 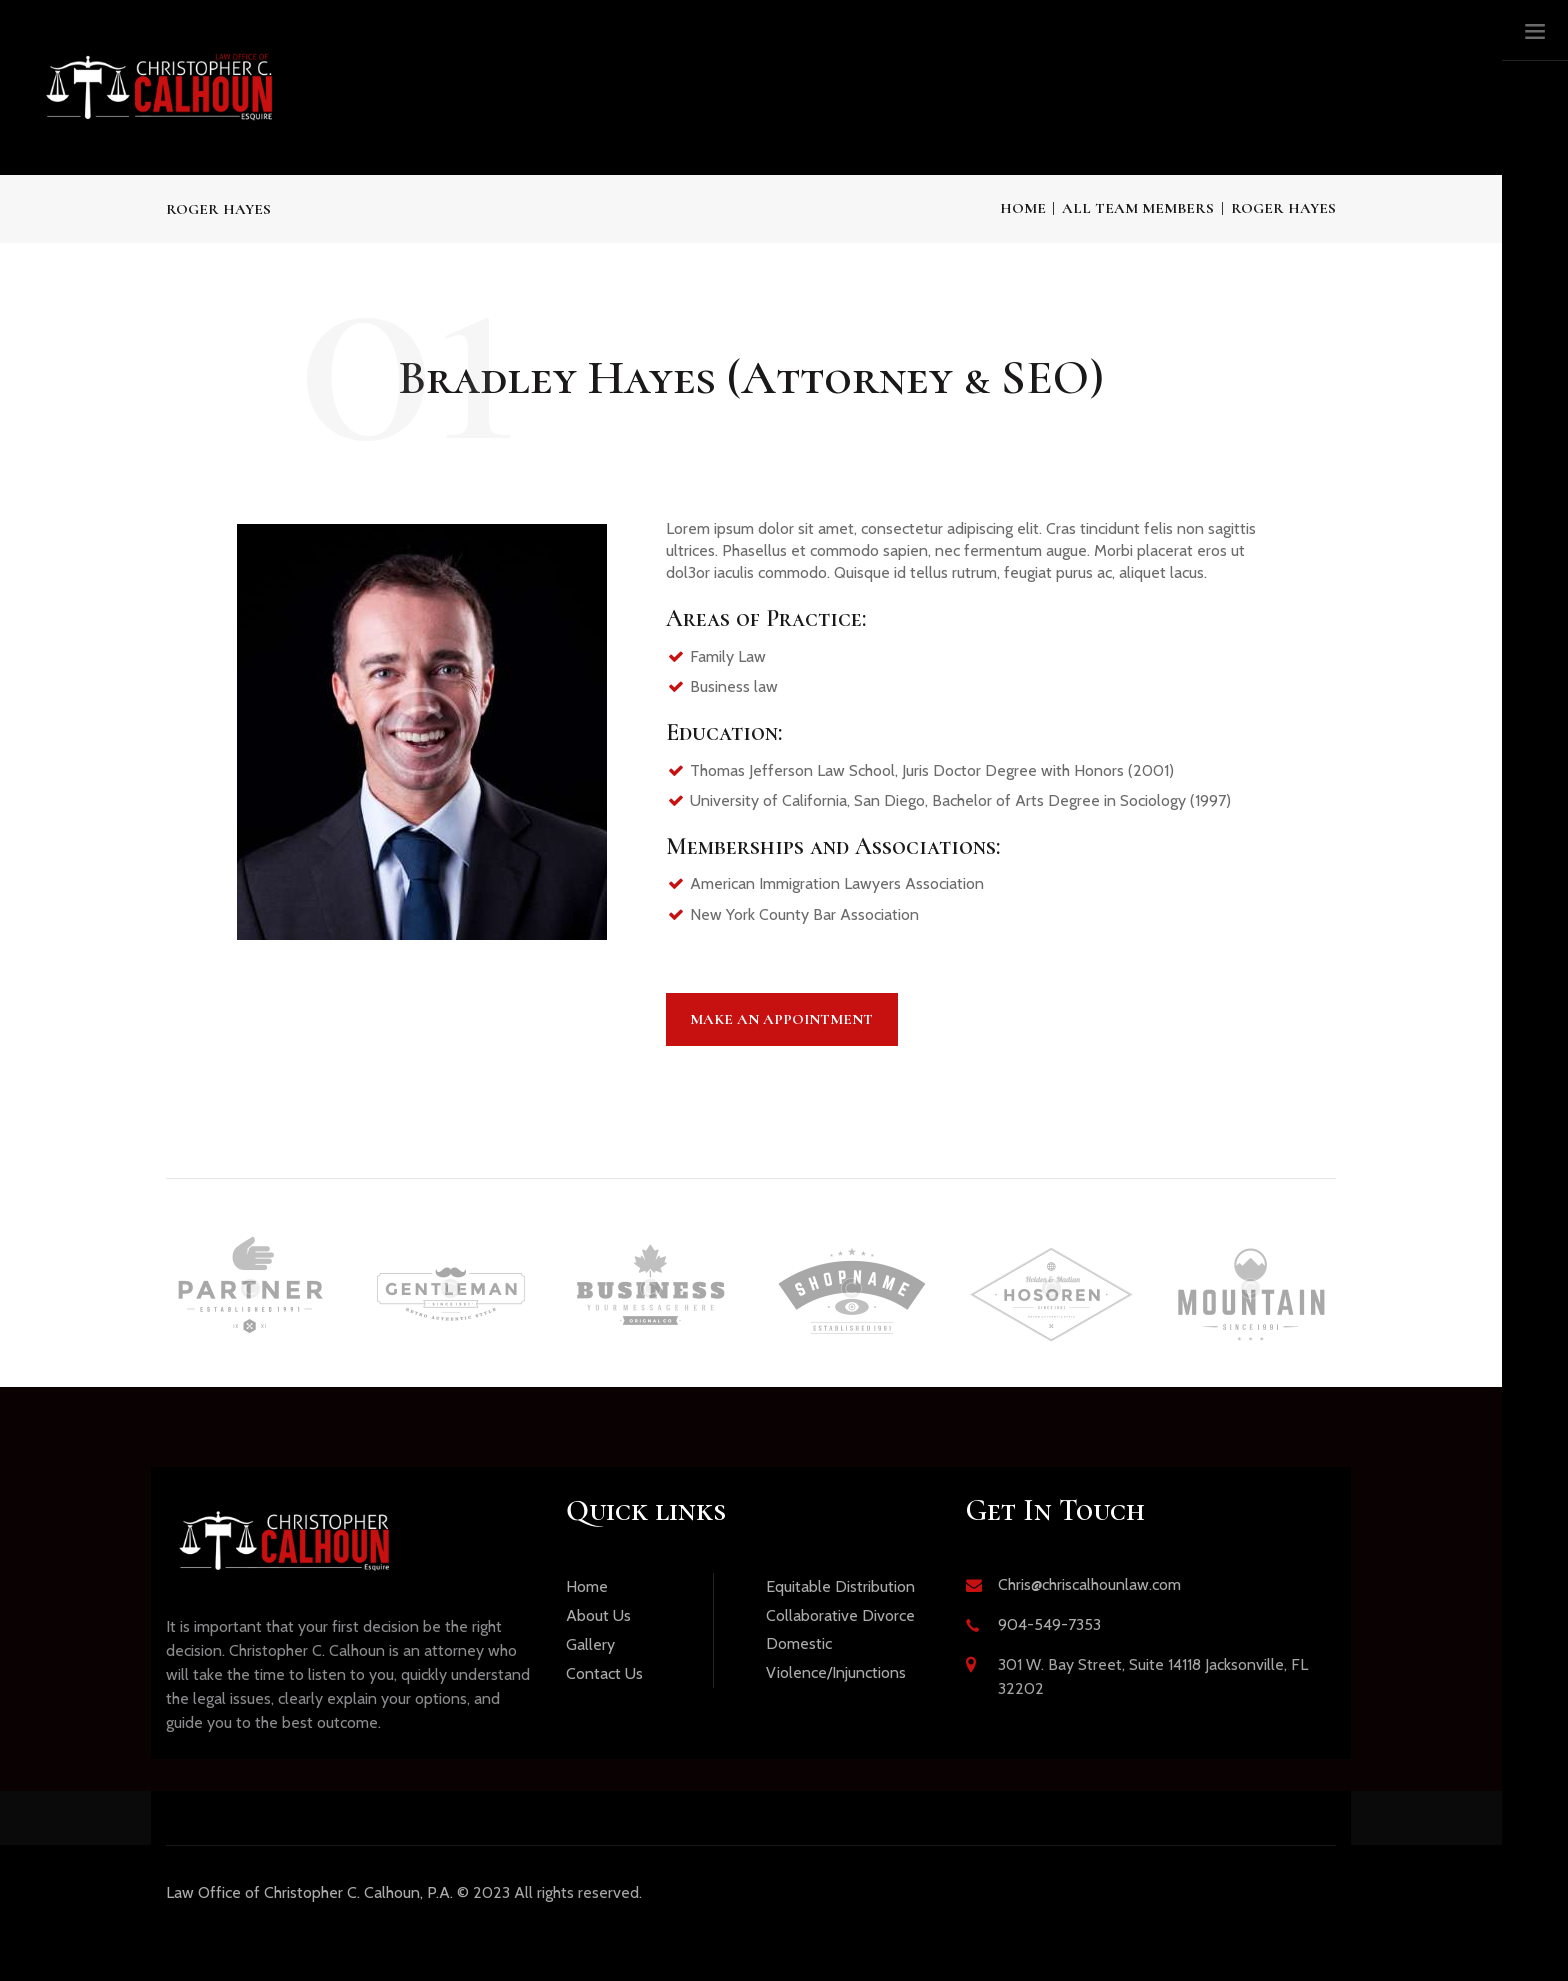 I want to click on All Team Members, so click(x=1138, y=208).